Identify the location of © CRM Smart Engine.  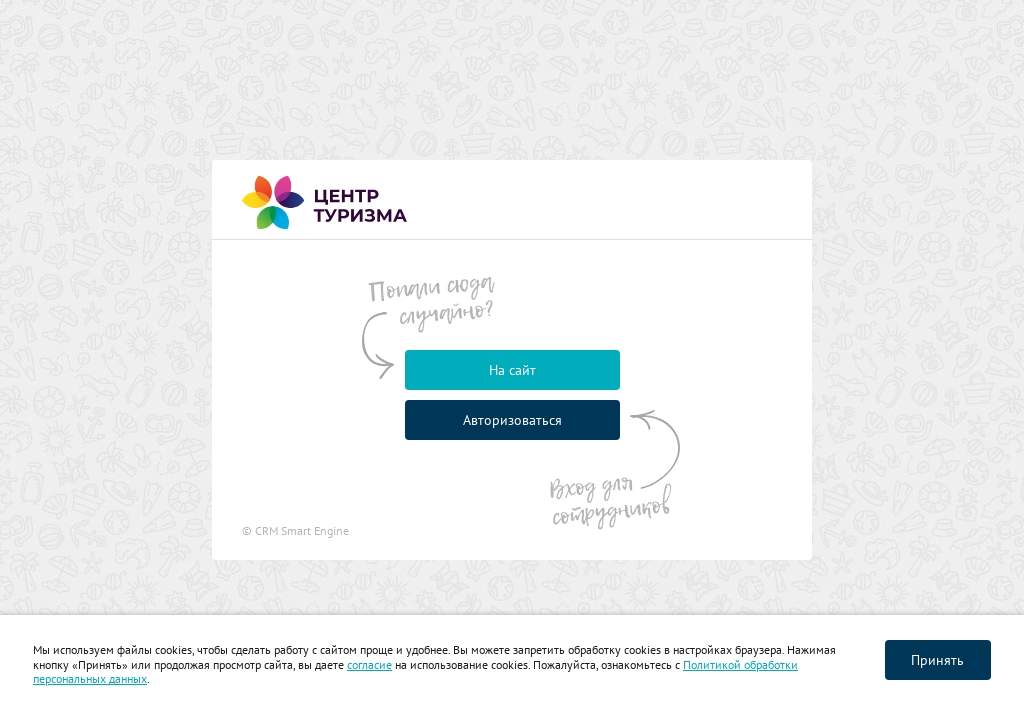
(295, 530).